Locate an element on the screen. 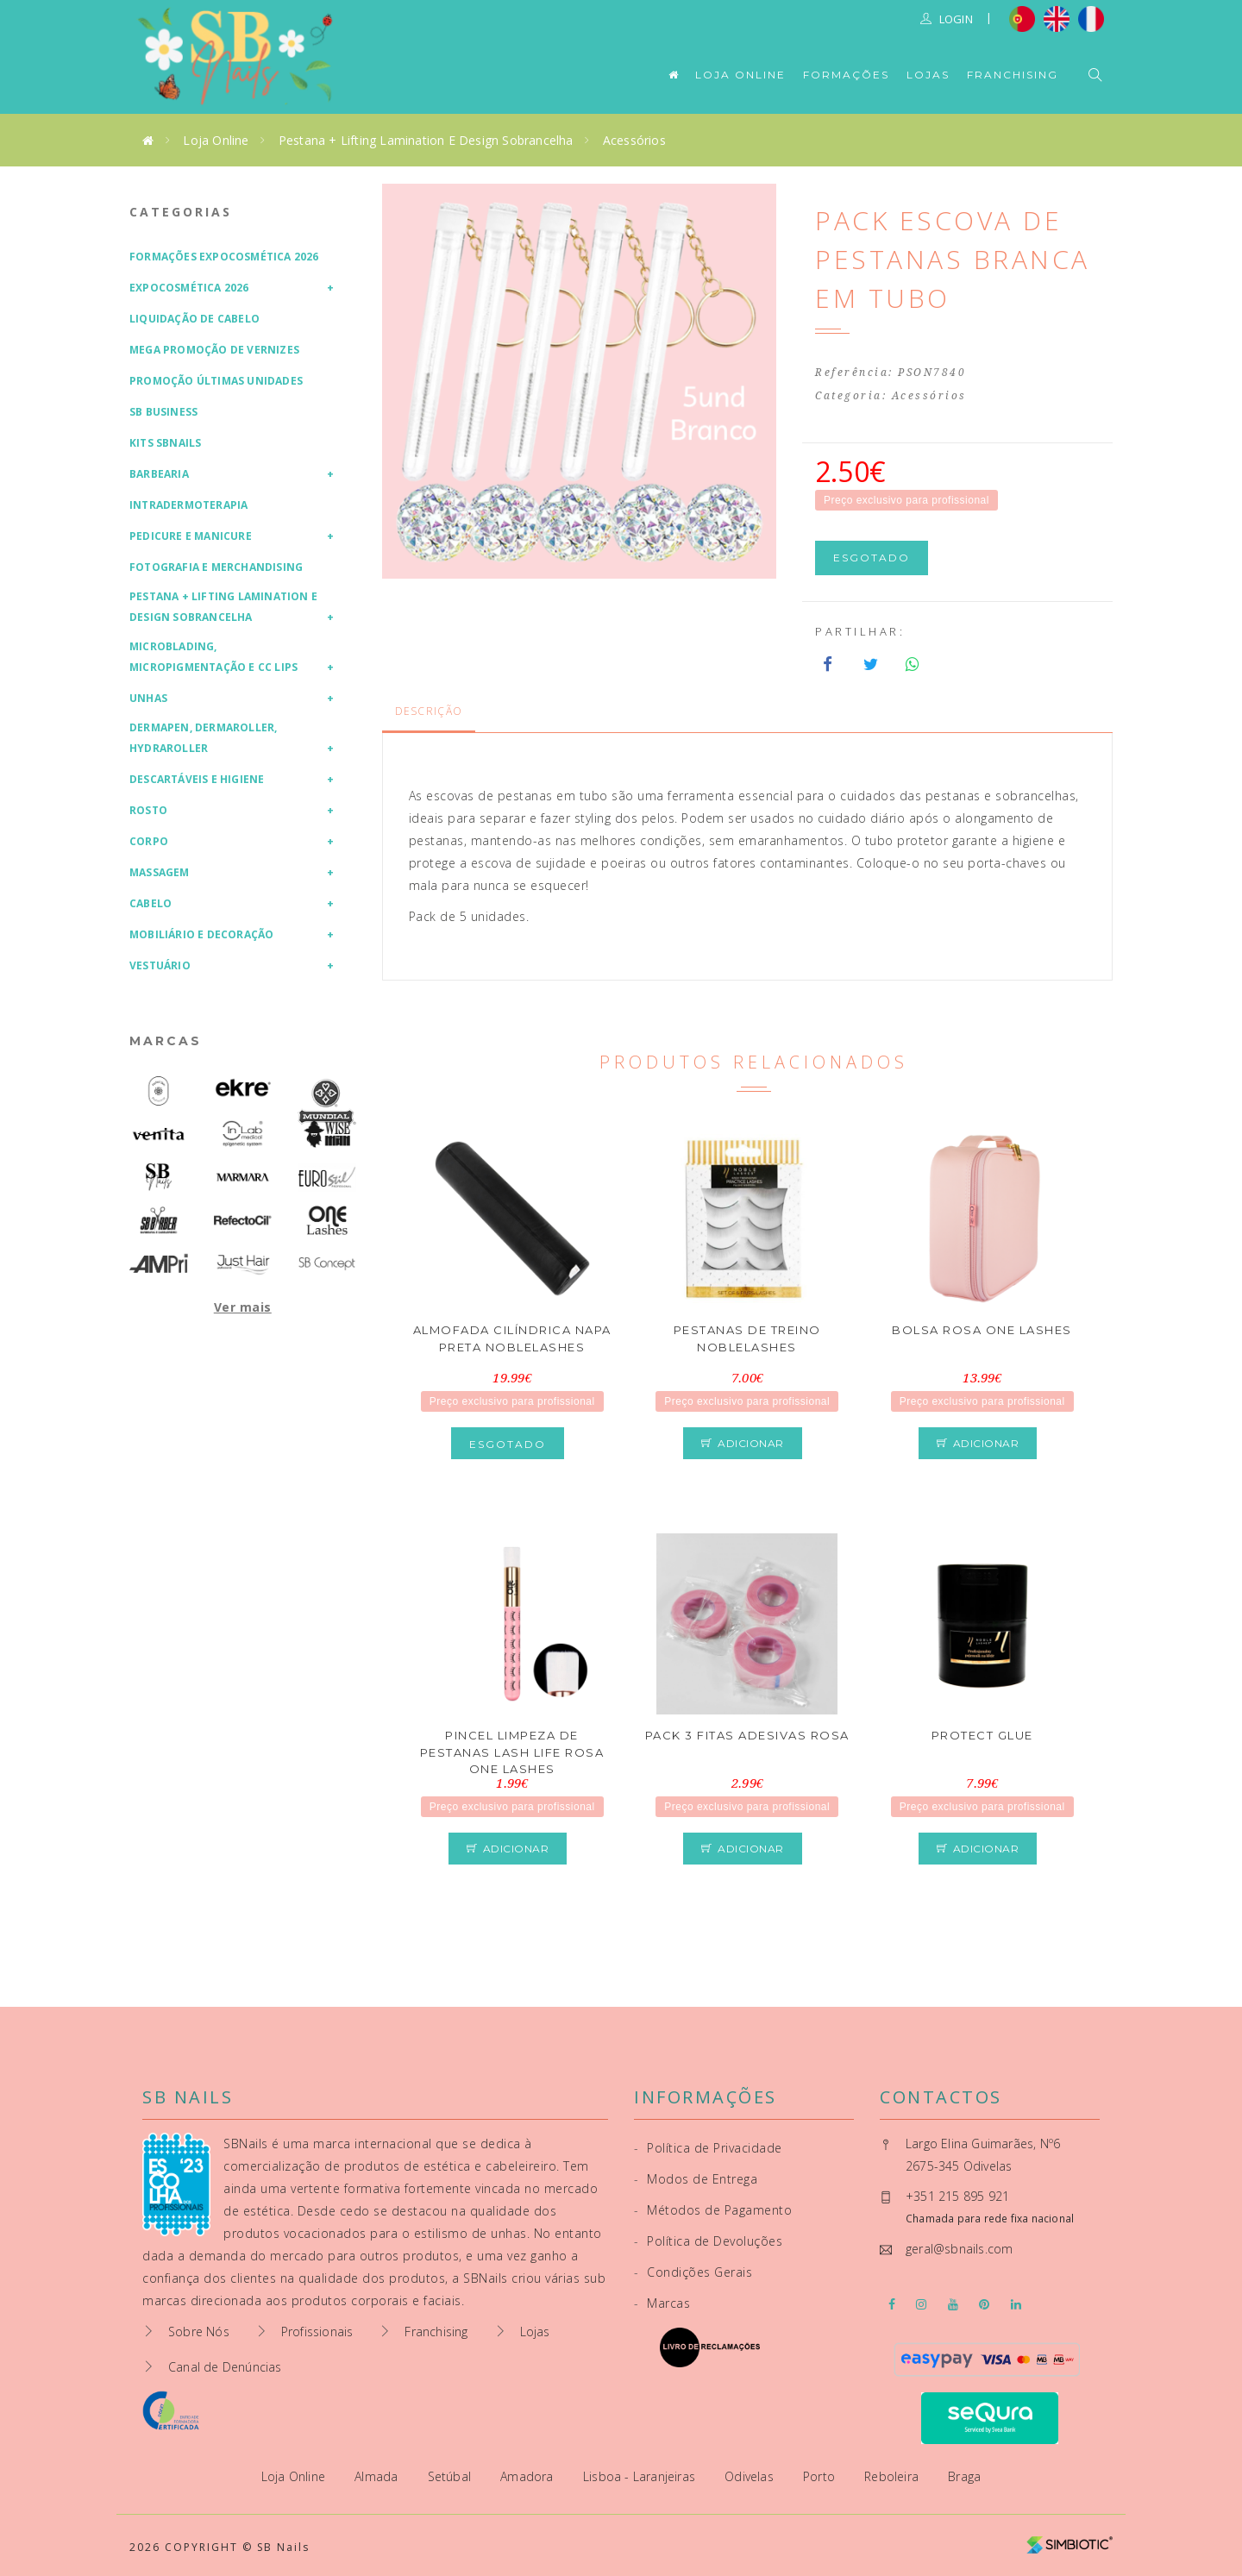  Almada is located at coordinates (377, 2476).